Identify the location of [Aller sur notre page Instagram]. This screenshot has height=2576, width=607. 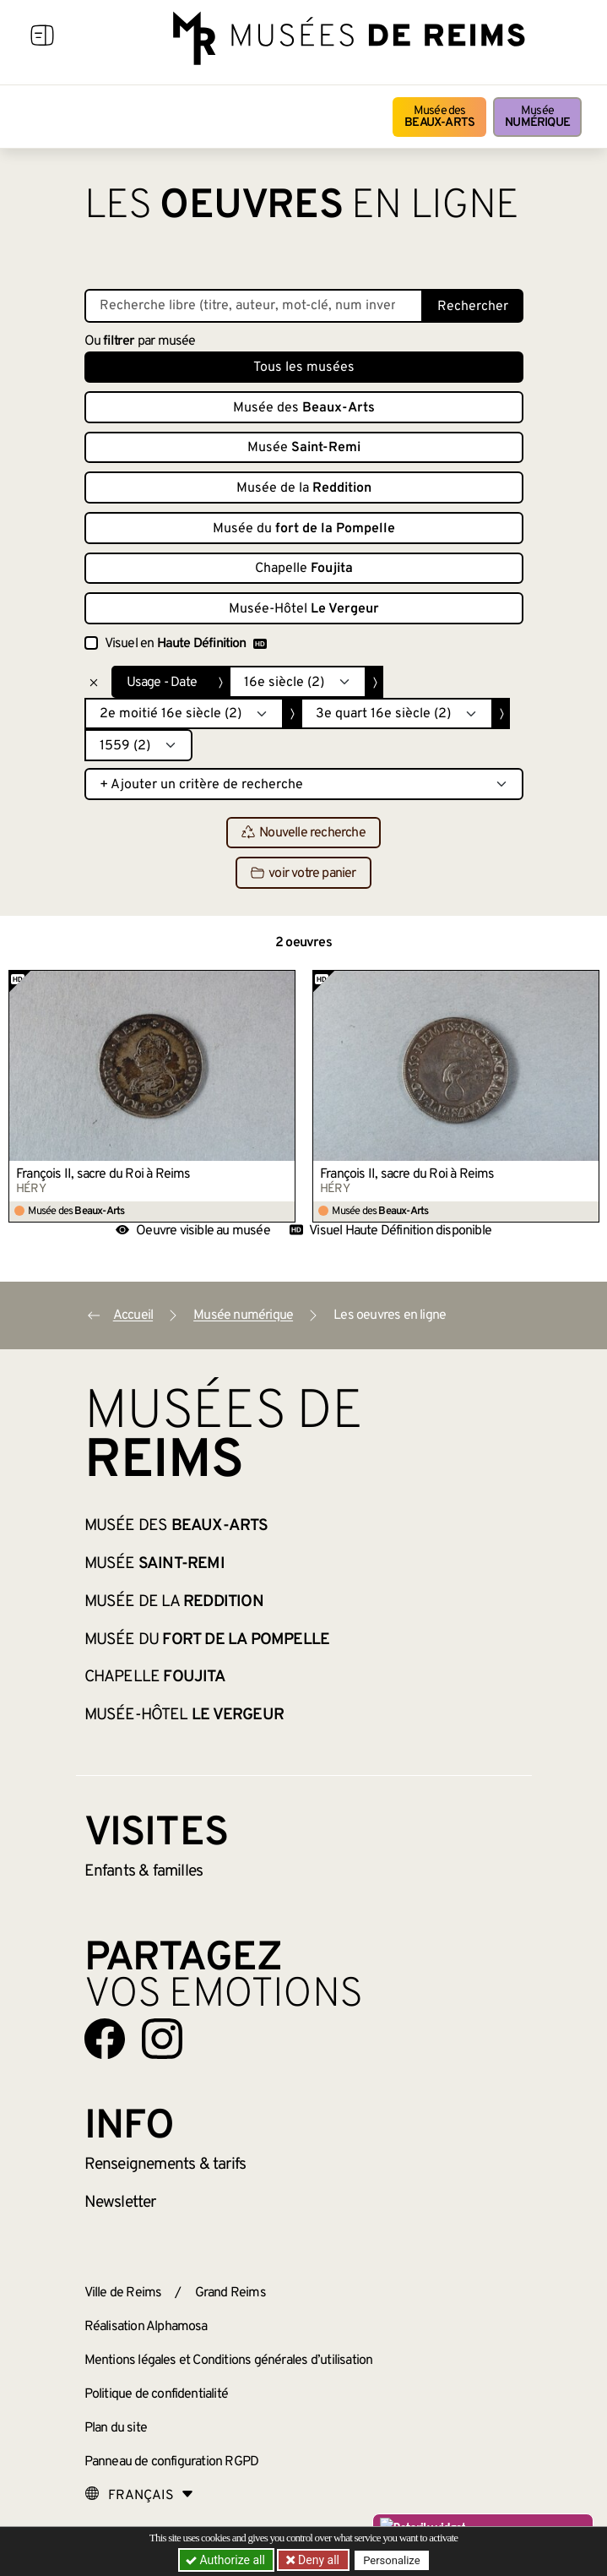
(162, 2038).